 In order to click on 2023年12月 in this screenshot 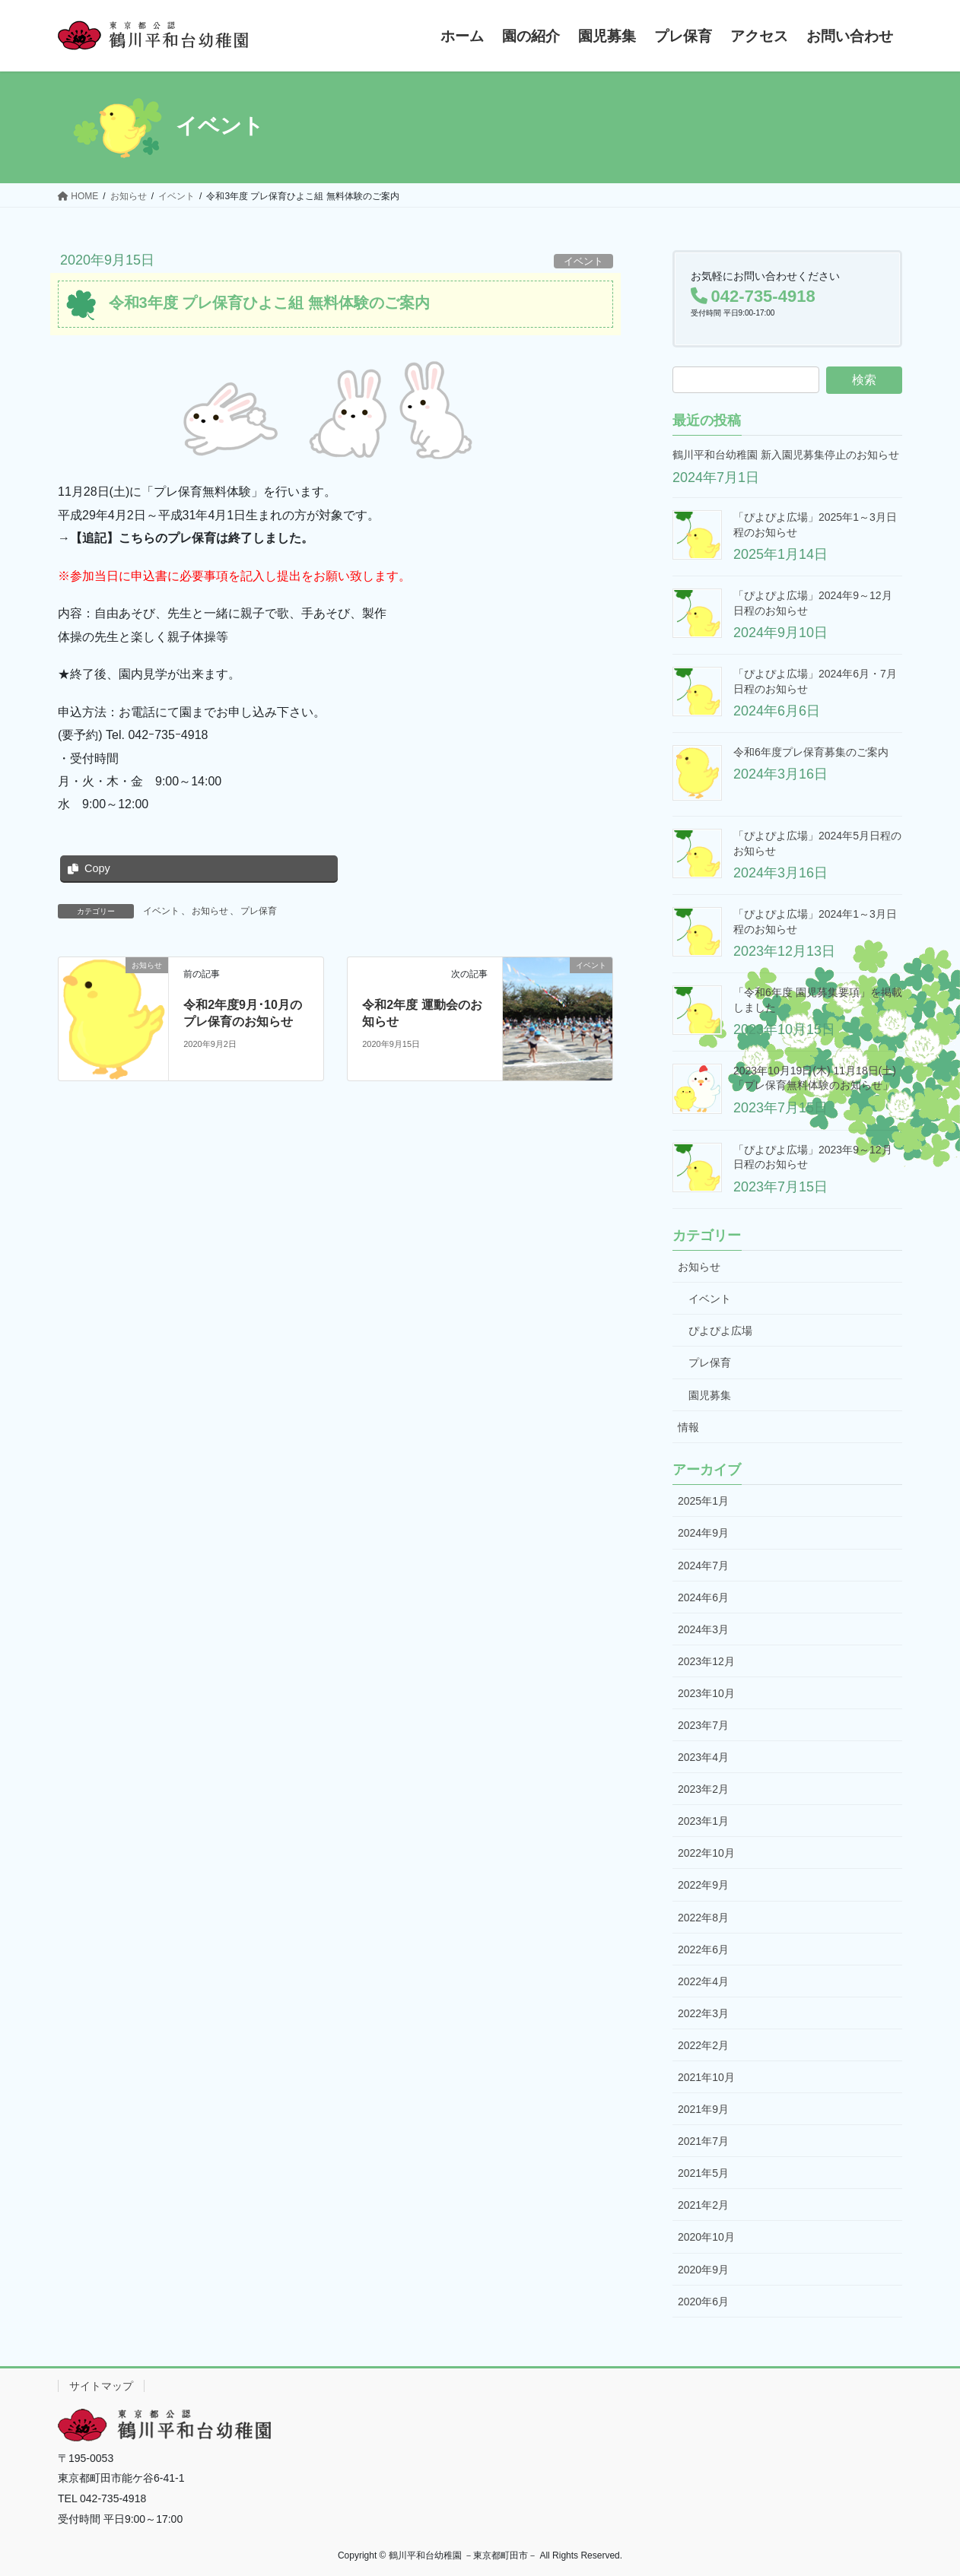, I will do `click(706, 1661)`.